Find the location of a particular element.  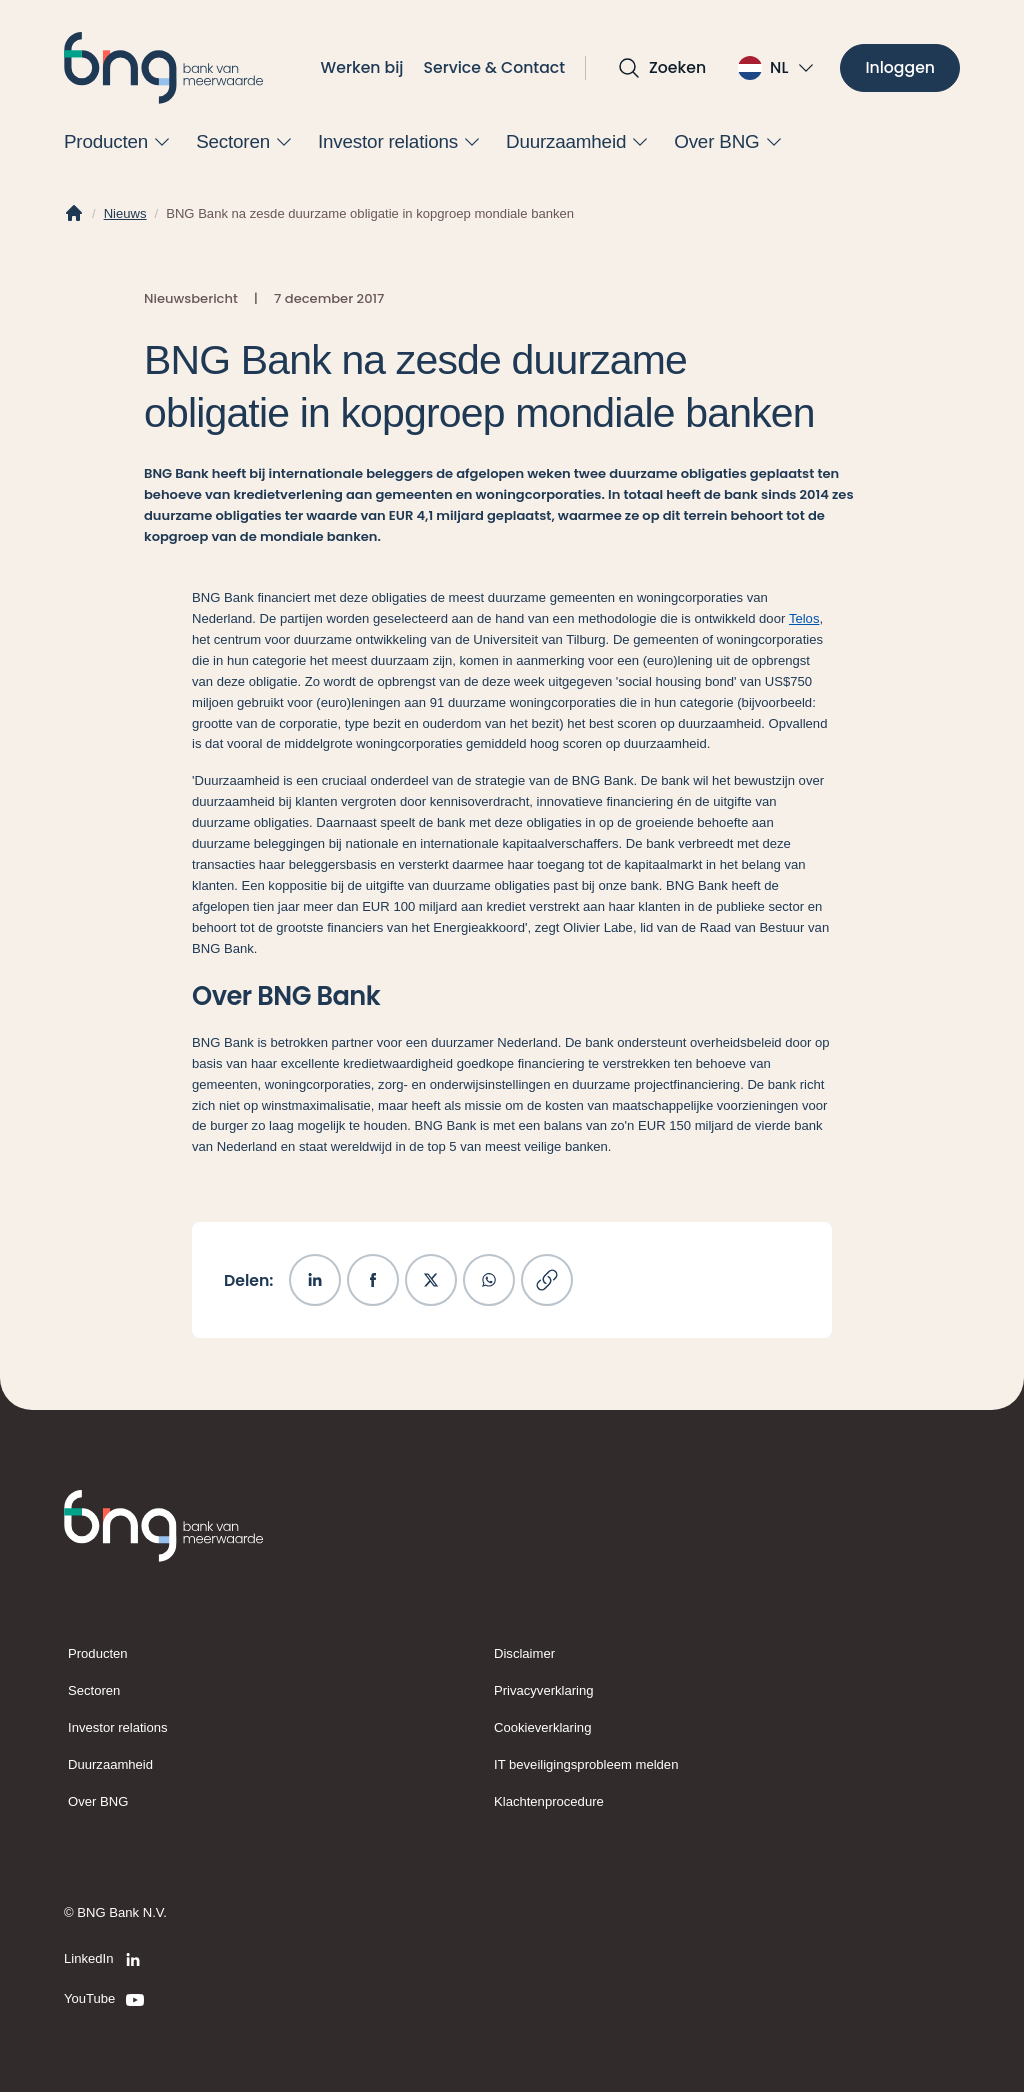

[Deel op LinkedIn] is located at coordinates (315, 1280).